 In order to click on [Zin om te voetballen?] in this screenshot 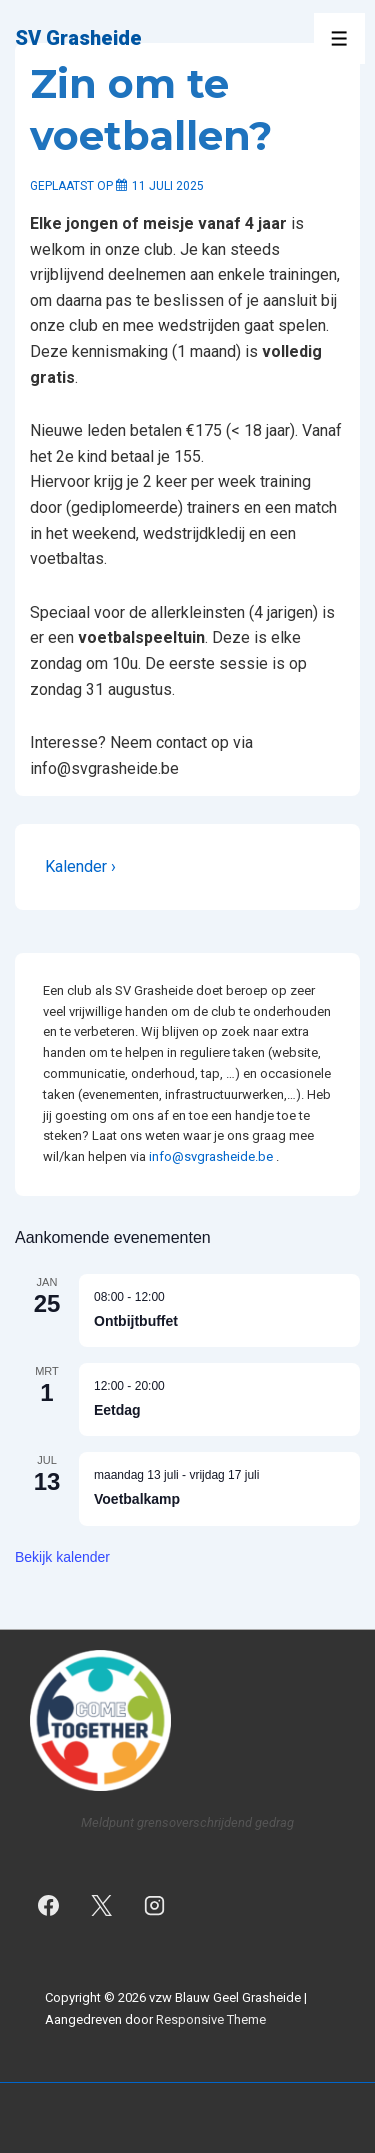, I will do `click(168, 186)`.